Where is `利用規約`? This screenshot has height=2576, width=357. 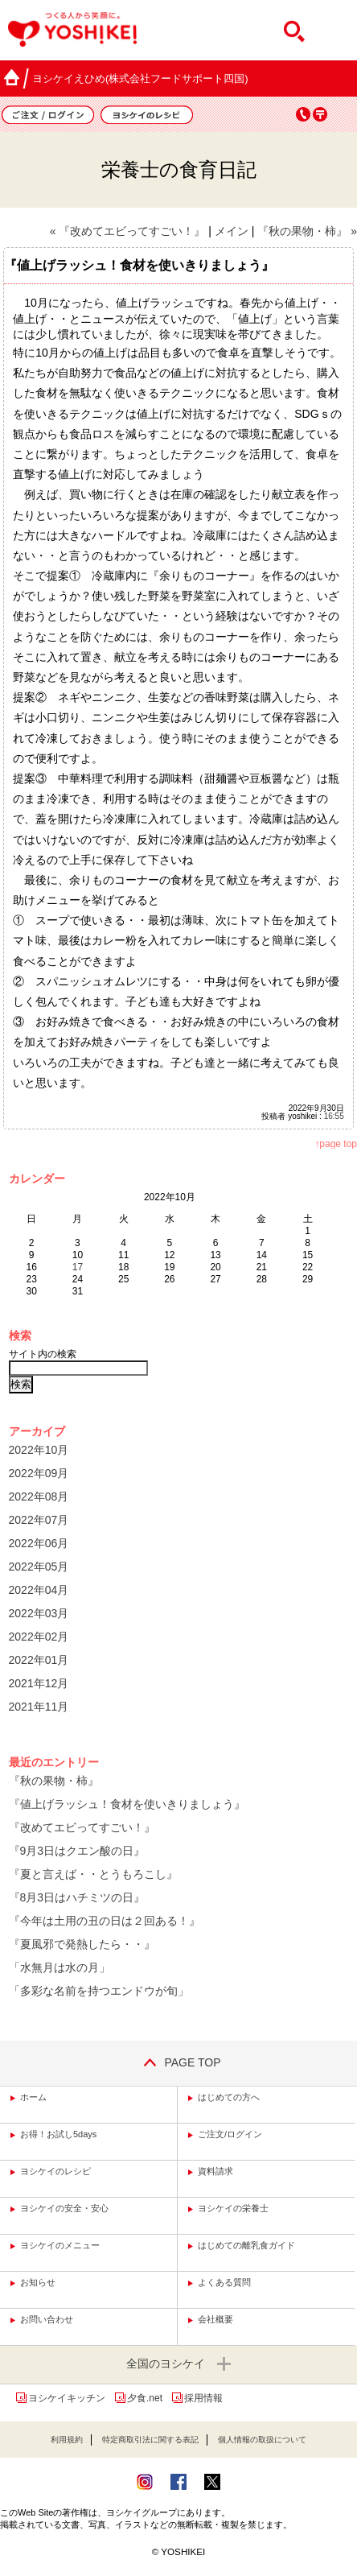
利用規約 is located at coordinates (67, 2439).